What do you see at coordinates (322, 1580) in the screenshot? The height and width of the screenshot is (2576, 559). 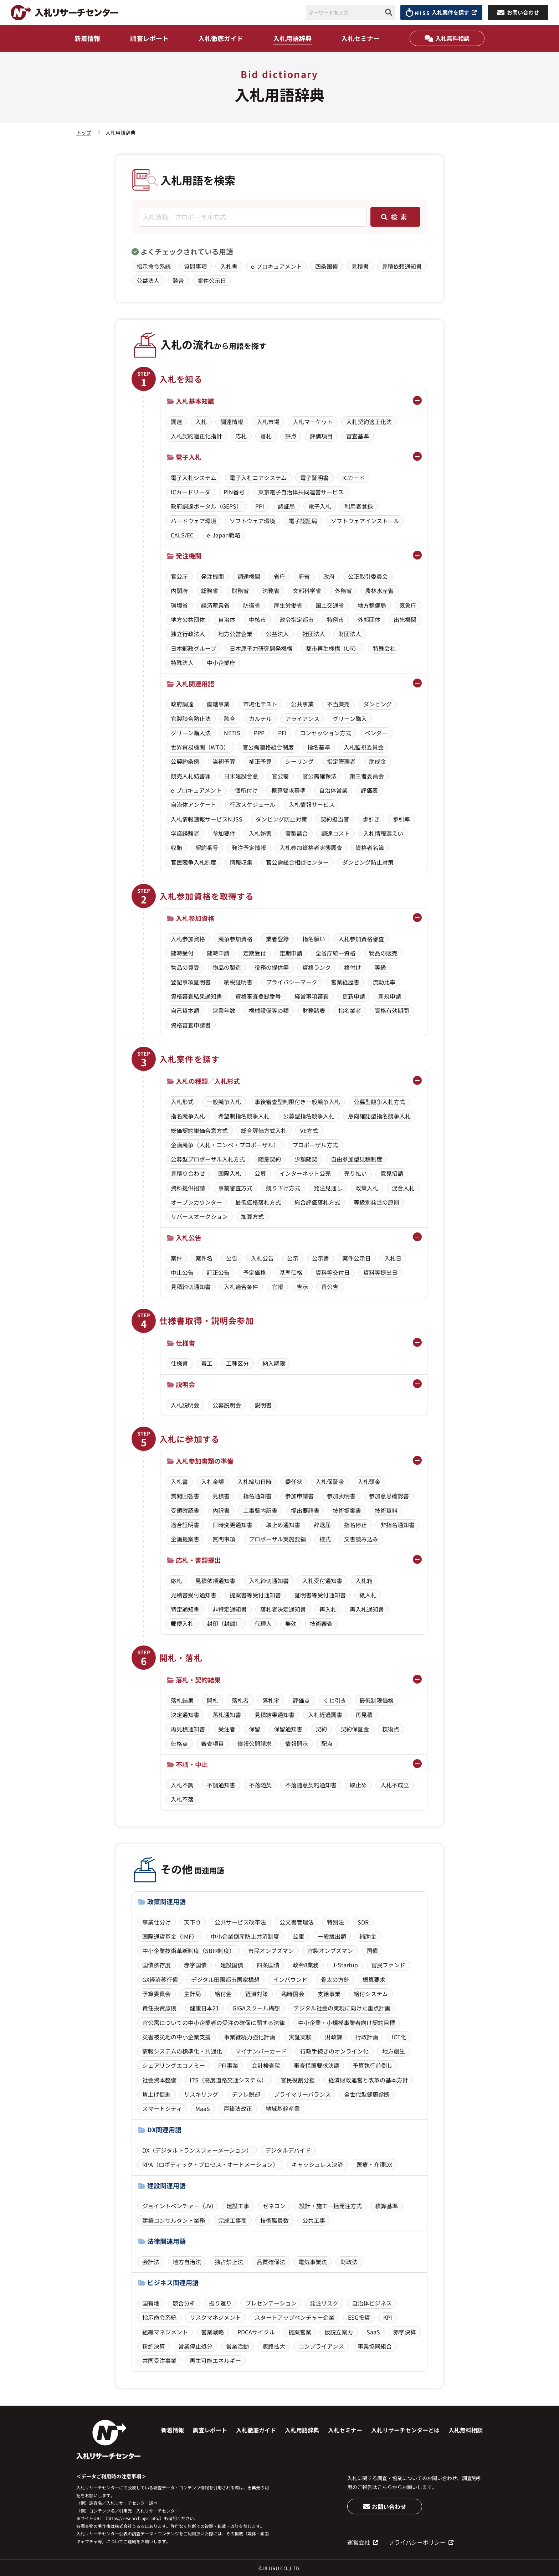 I see `入札受付通知書` at bounding box center [322, 1580].